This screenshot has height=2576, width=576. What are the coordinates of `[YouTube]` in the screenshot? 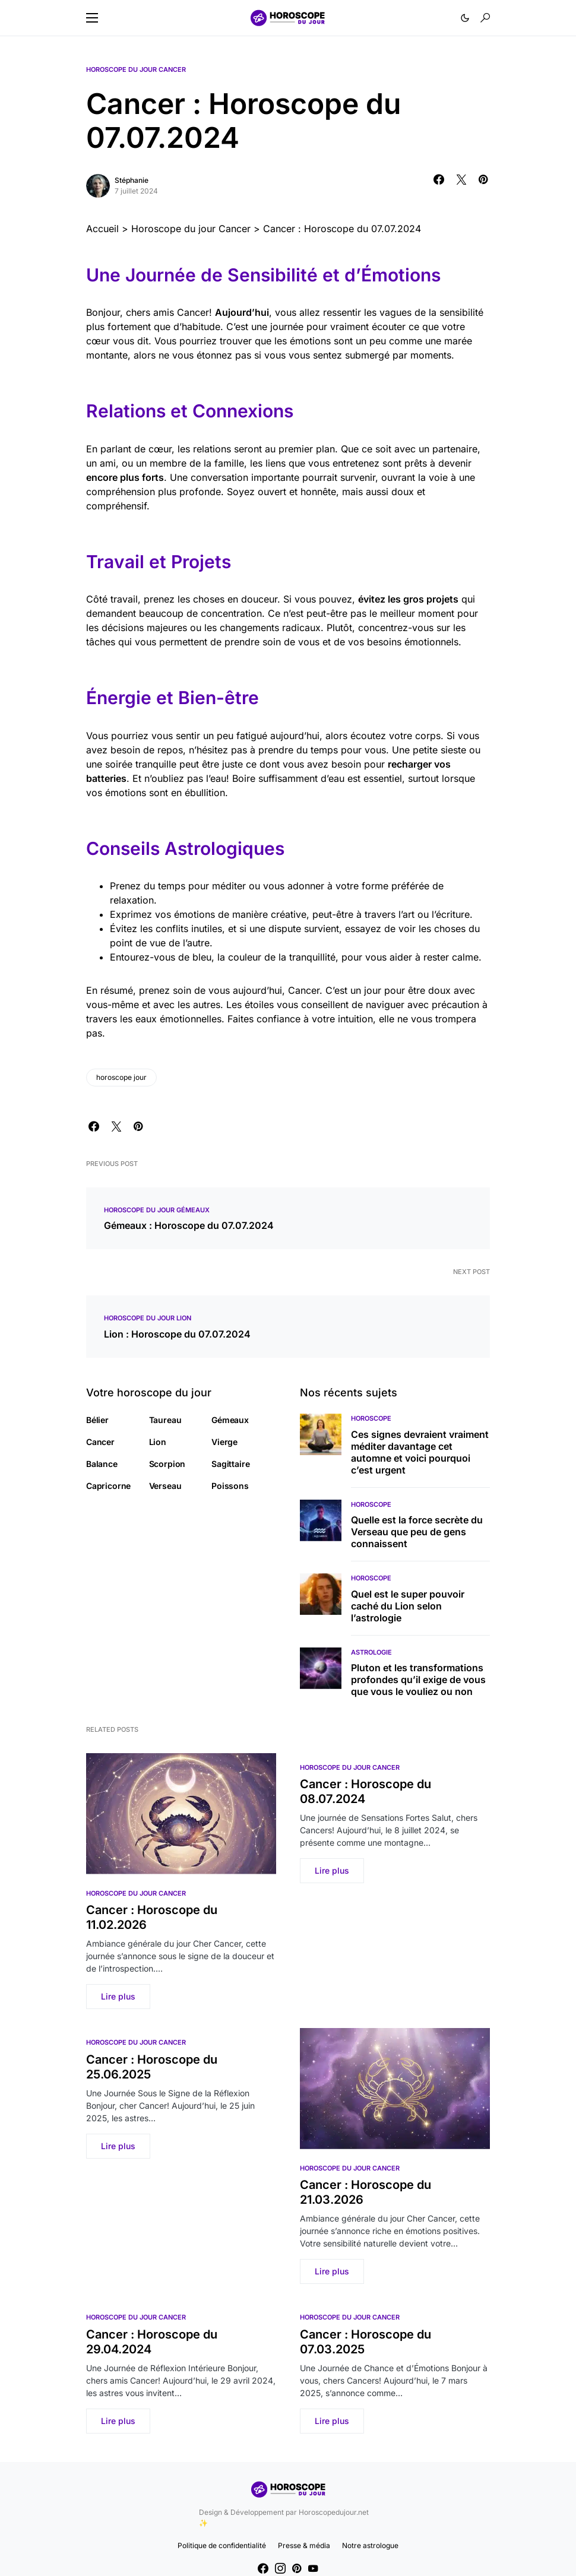 It's located at (313, 2568).